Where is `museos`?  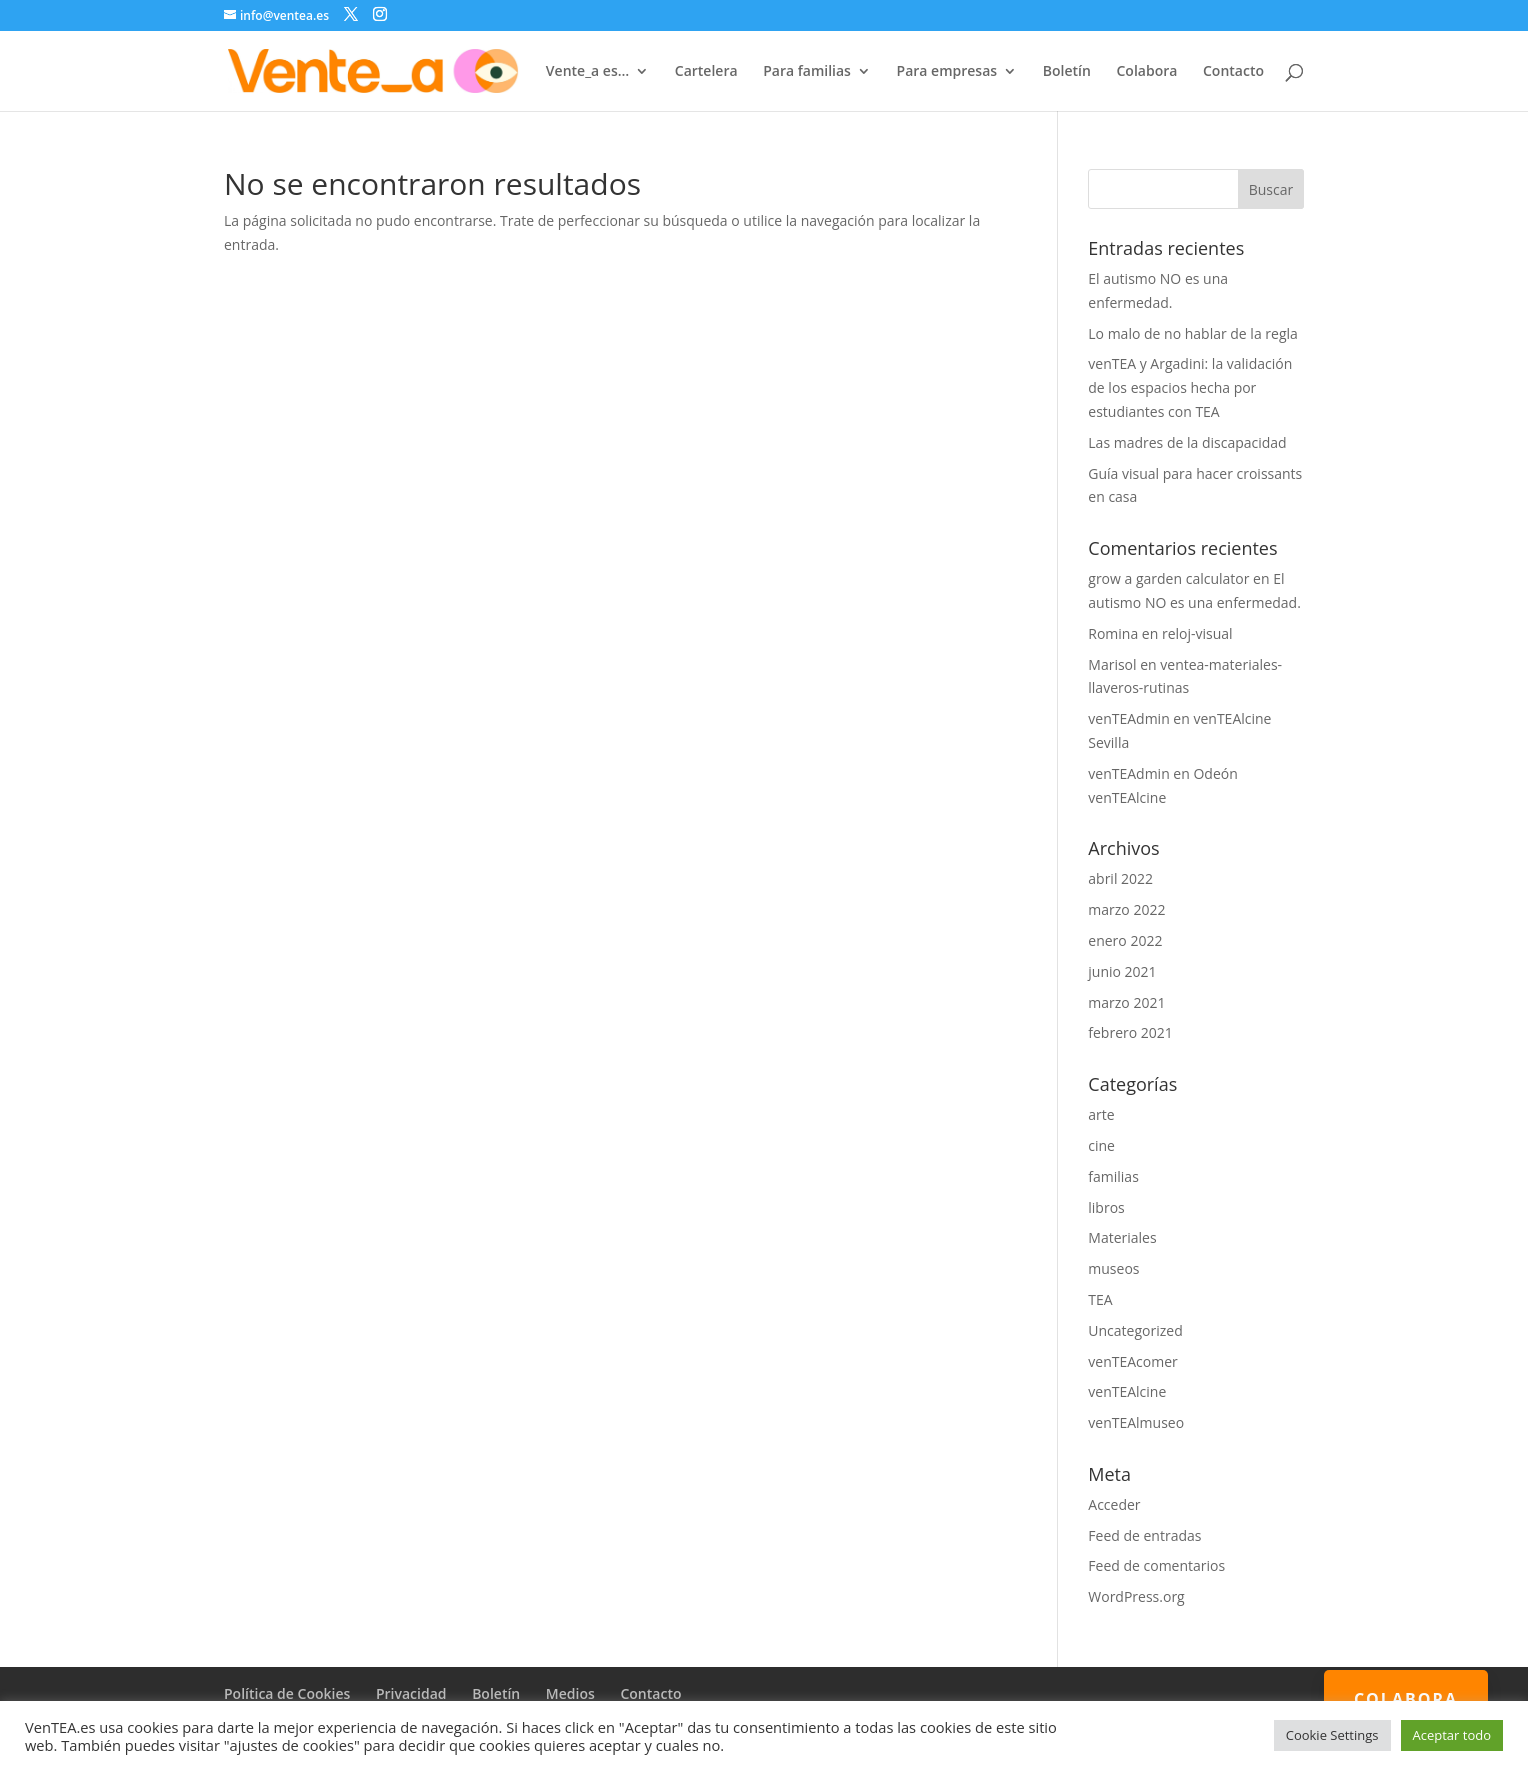 museos is located at coordinates (1113, 1268).